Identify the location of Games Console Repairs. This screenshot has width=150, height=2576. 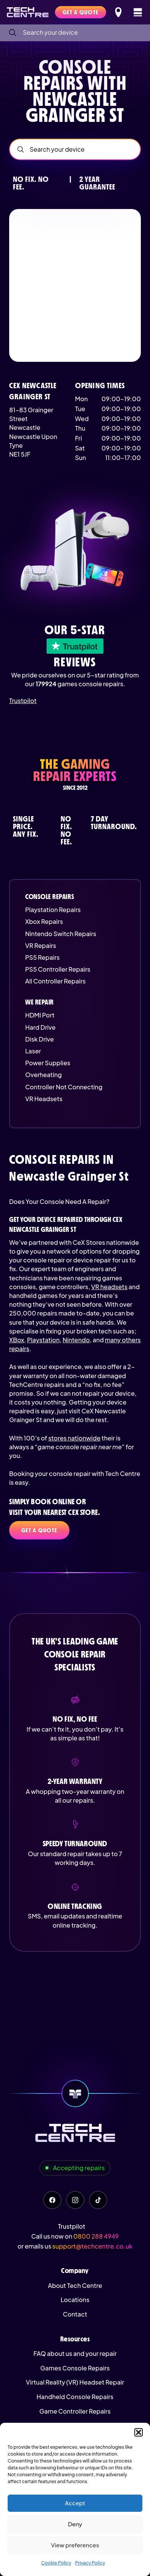
(75, 2368).